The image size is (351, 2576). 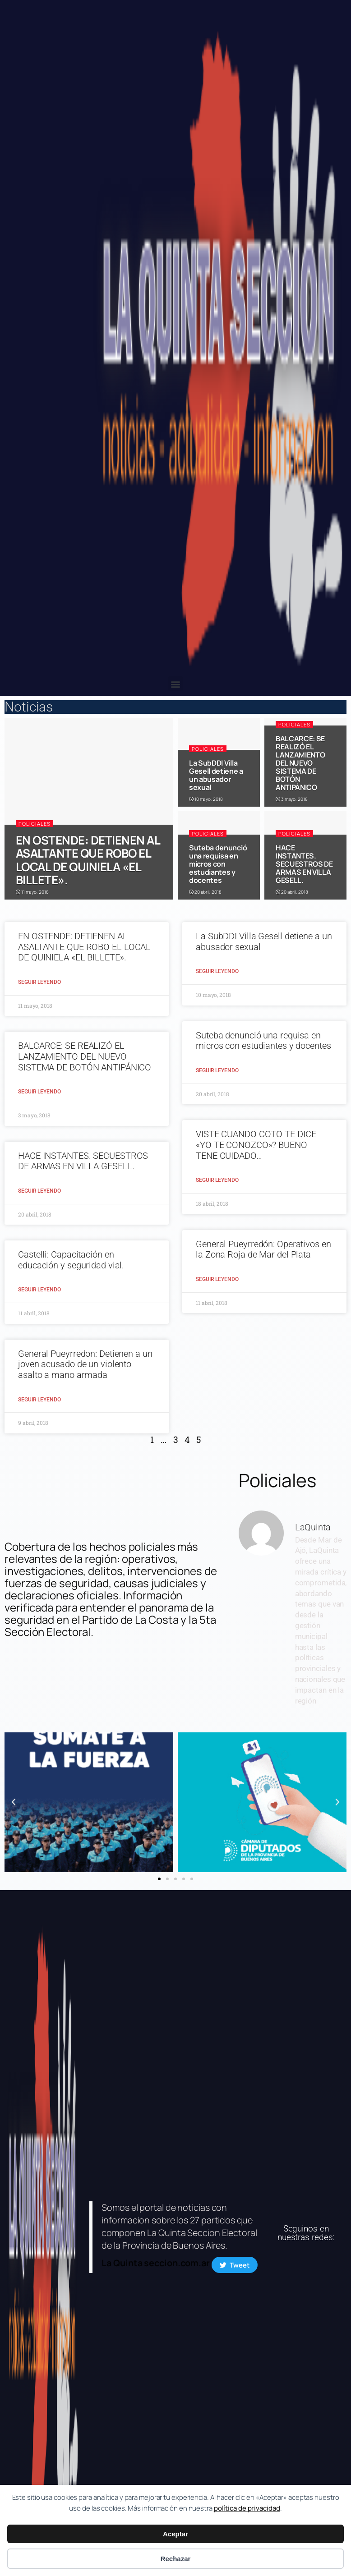 What do you see at coordinates (39, 982) in the screenshot?
I see `Seguir Leyendo [Read more about EN OSTENDE: DETIENEN AL ASALTANTE QUE ROBO EL LOCAL DE QUINIELA «EL BILLETE».]` at bounding box center [39, 982].